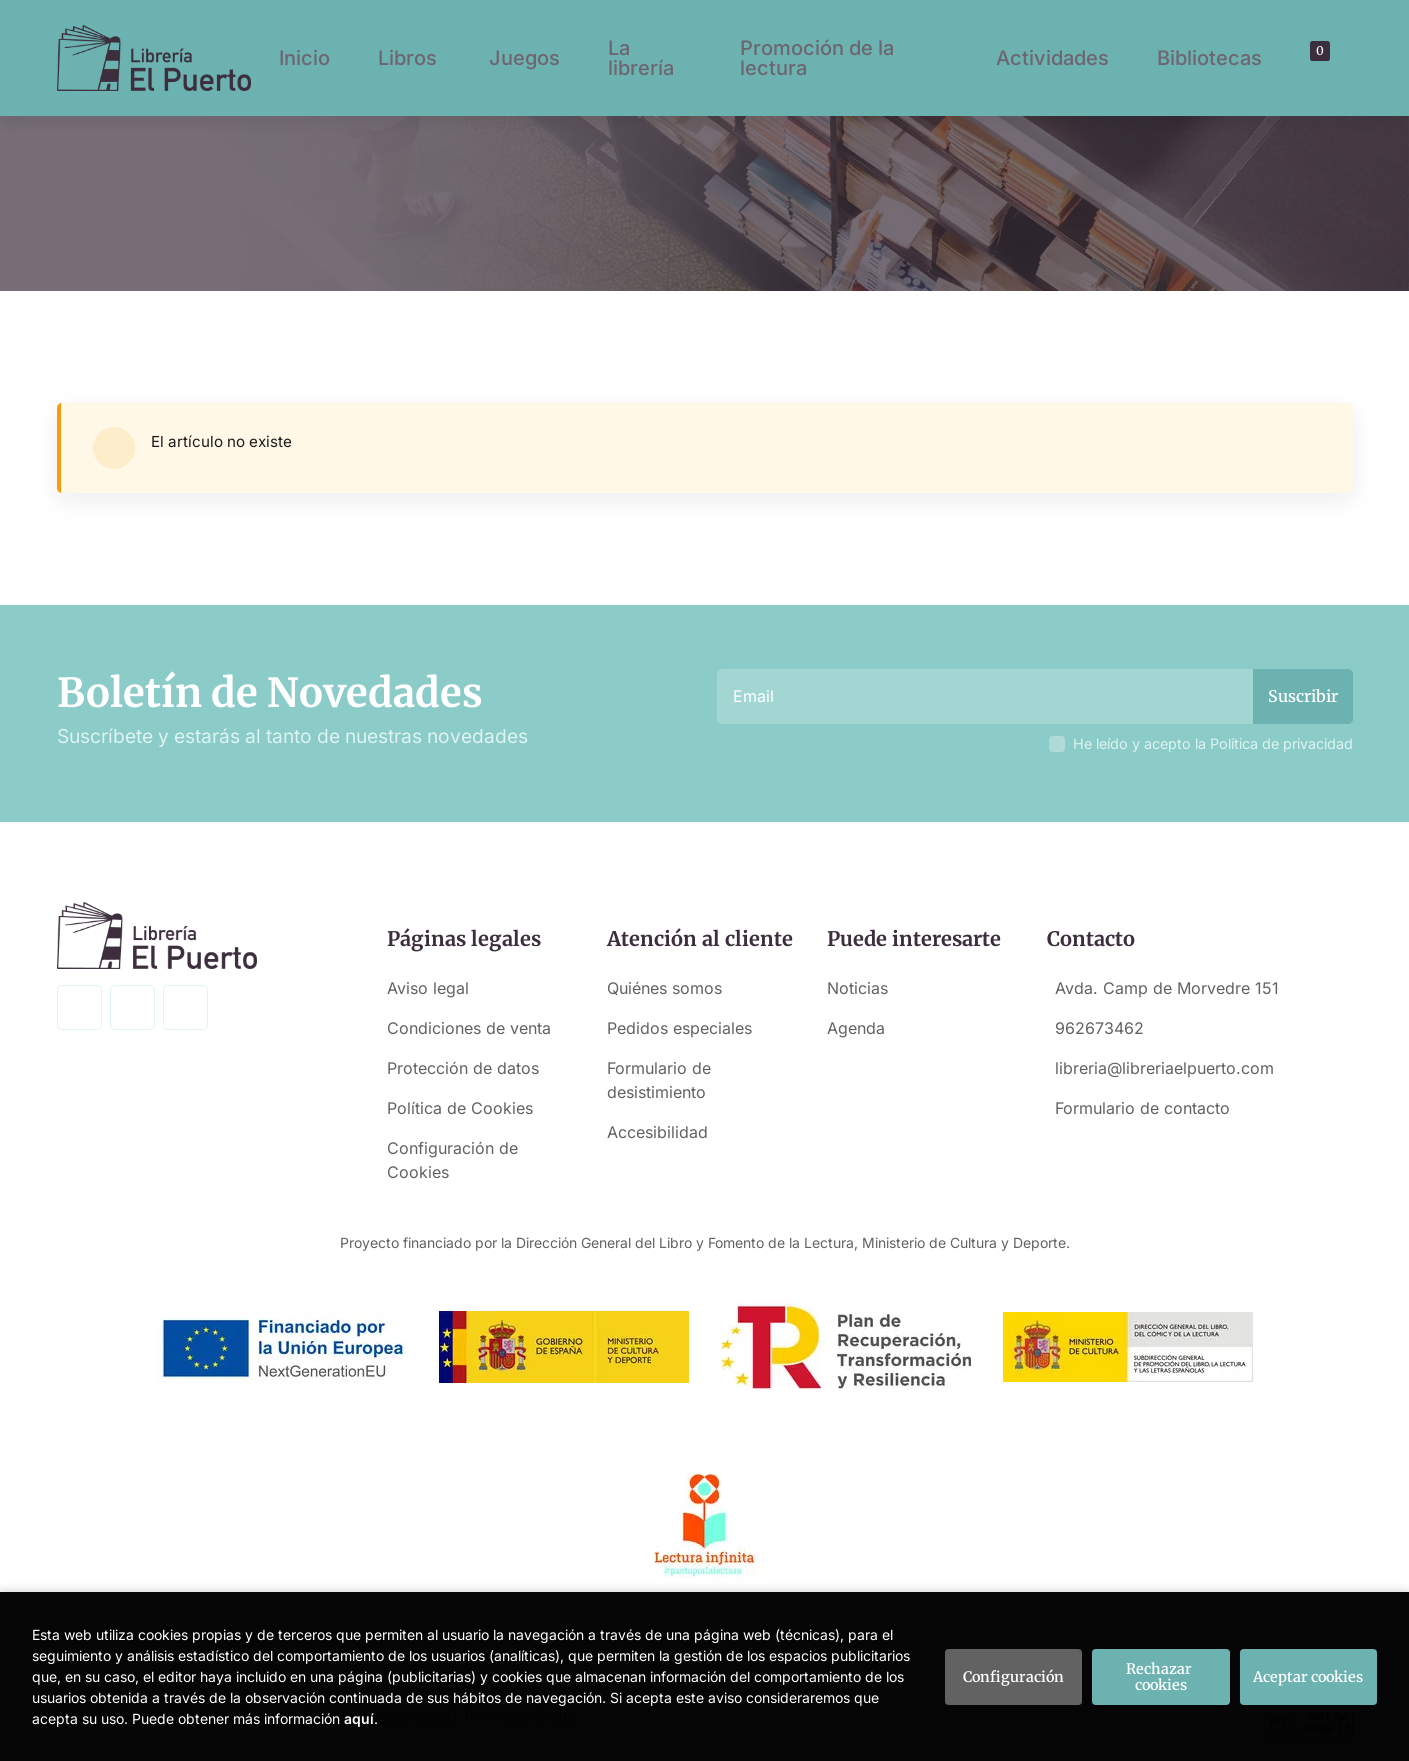 The height and width of the screenshot is (1761, 1409). I want to click on [Email], so click(987, 696).